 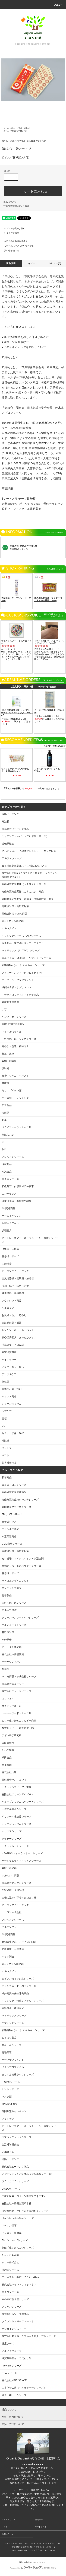 I want to click on レビュー(0), so click(x=55, y=263).